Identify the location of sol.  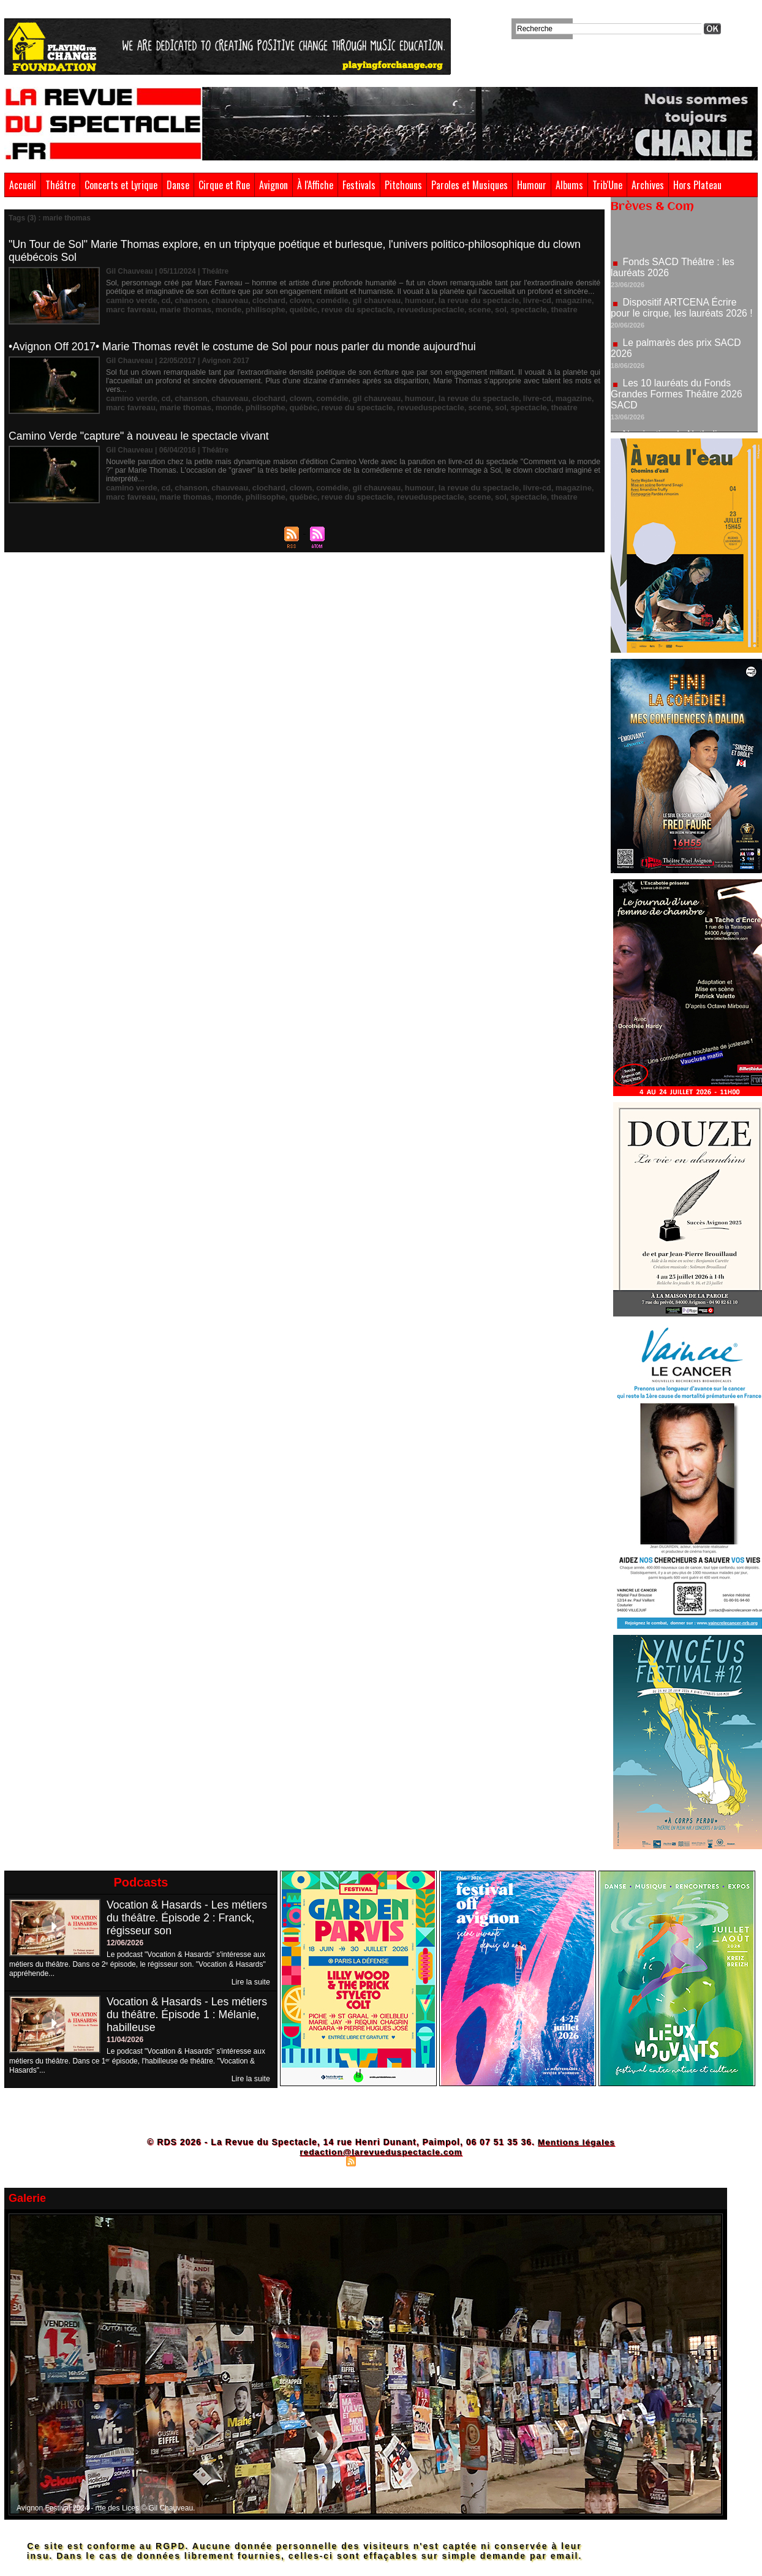
(453, 308).